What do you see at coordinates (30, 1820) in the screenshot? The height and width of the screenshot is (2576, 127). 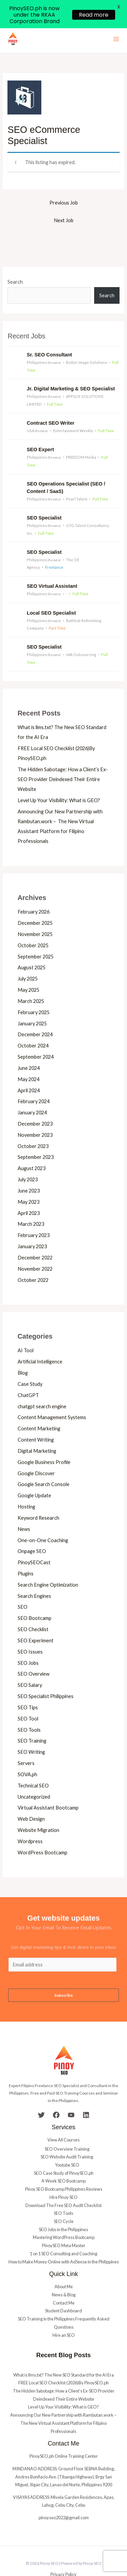 I see `Wordpress` at bounding box center [30, 1820].